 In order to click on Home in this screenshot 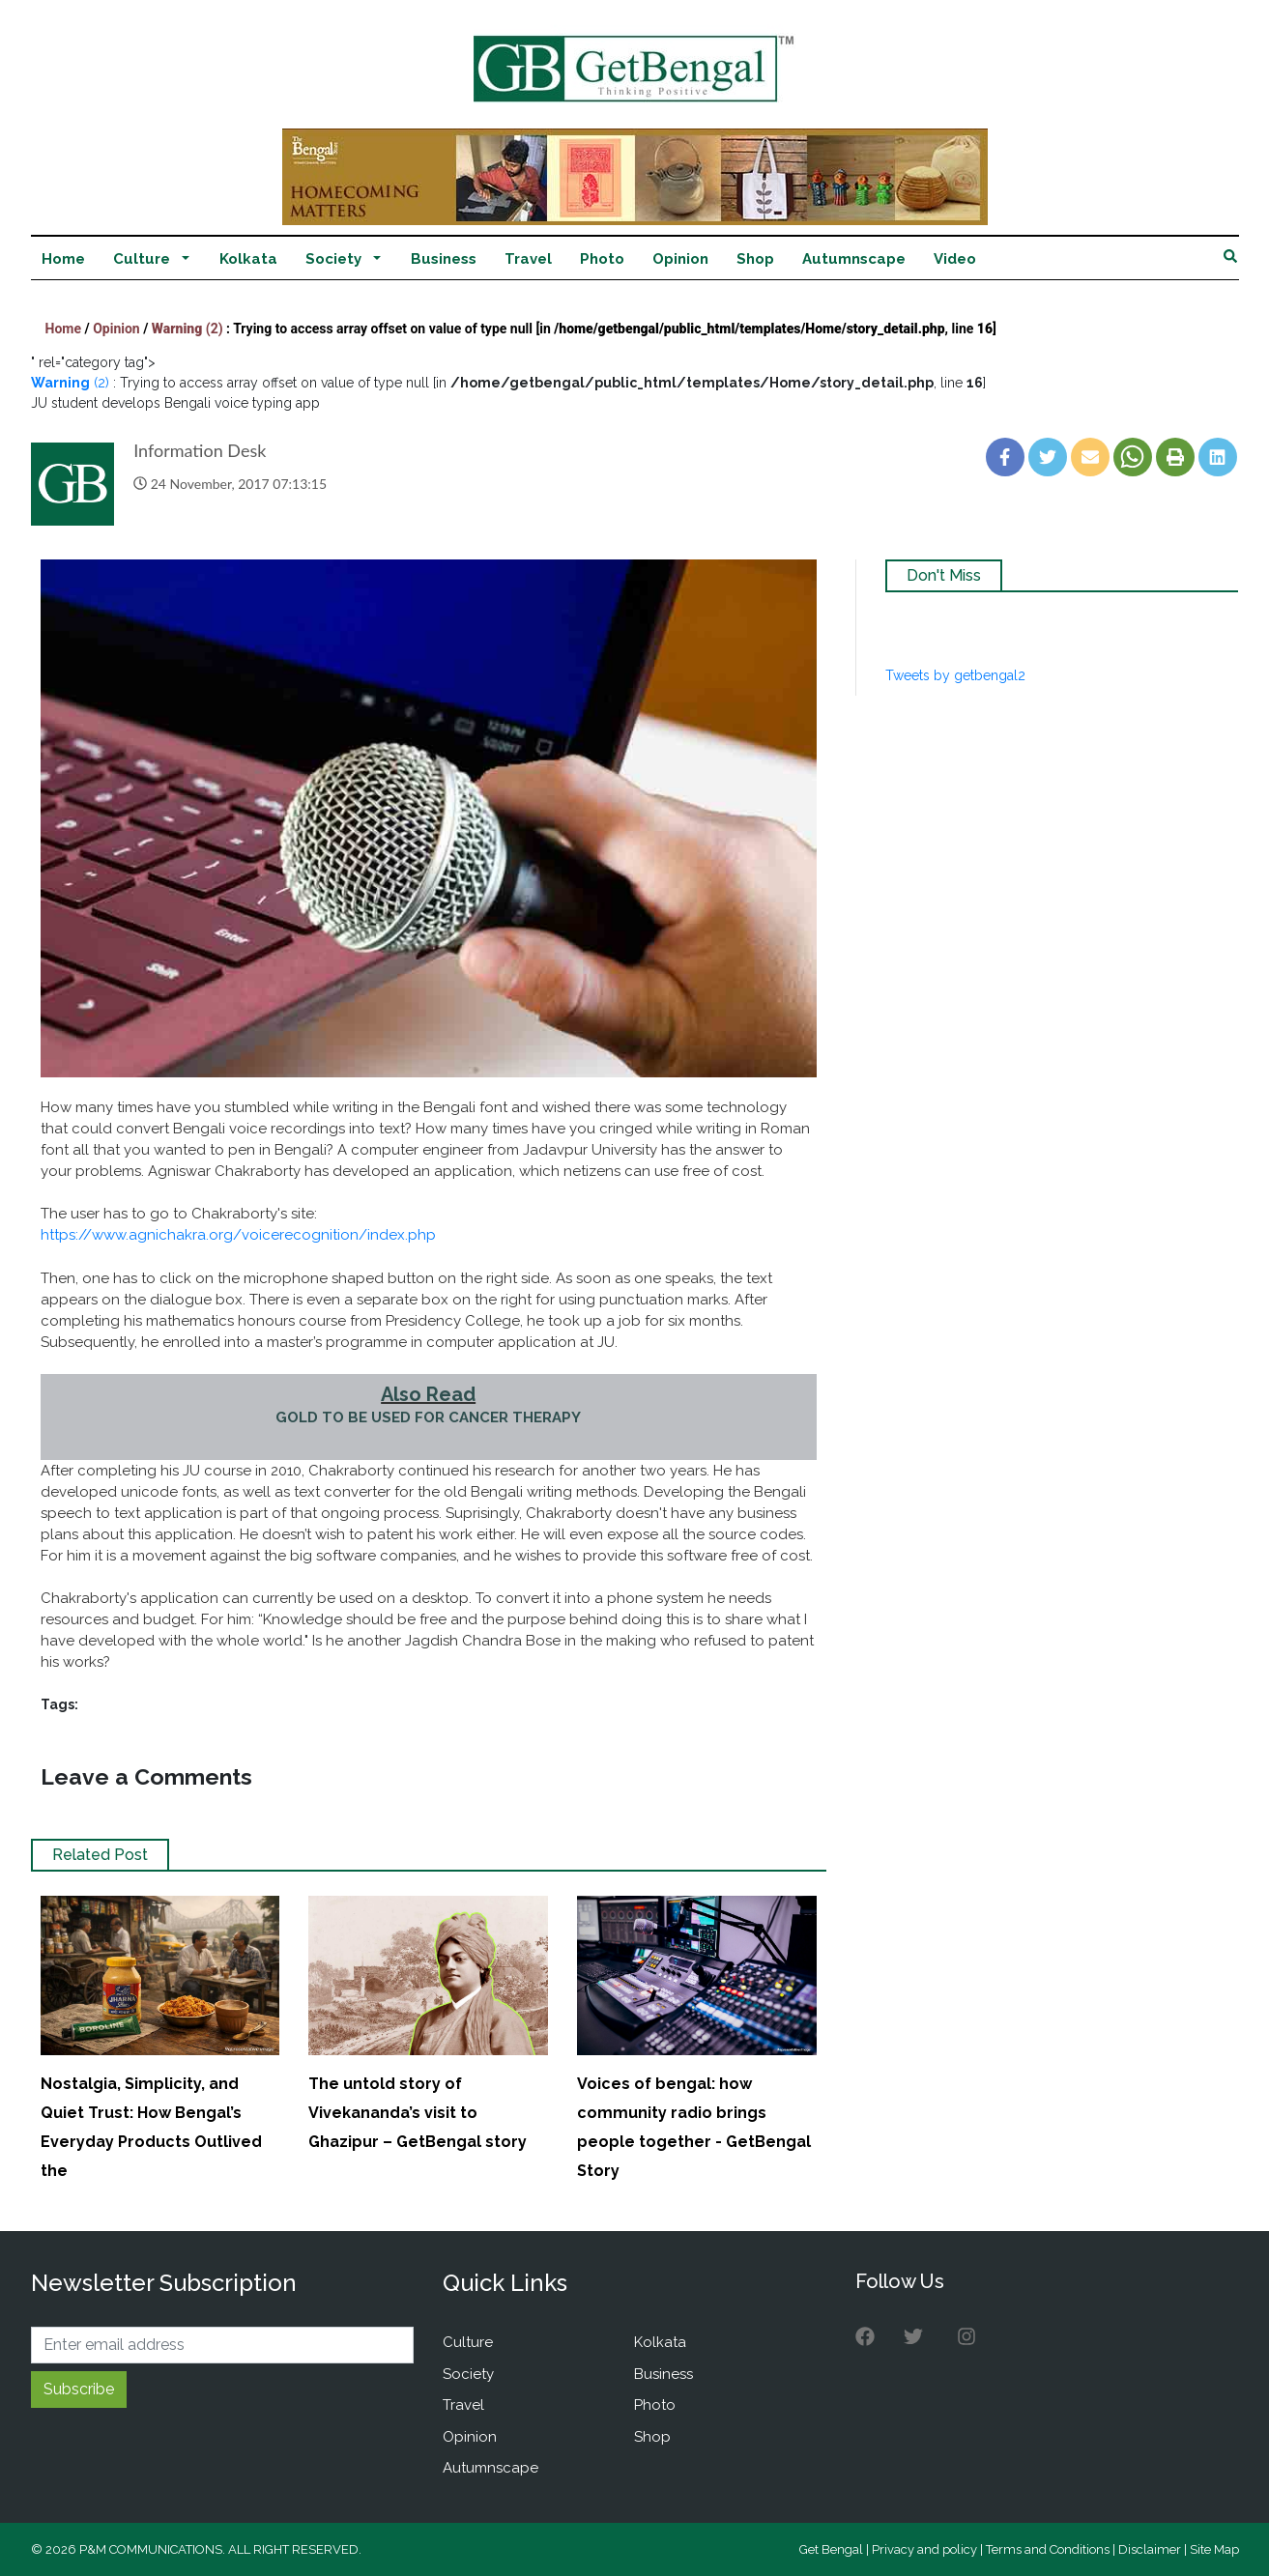, I will do `click(63, 259)`.